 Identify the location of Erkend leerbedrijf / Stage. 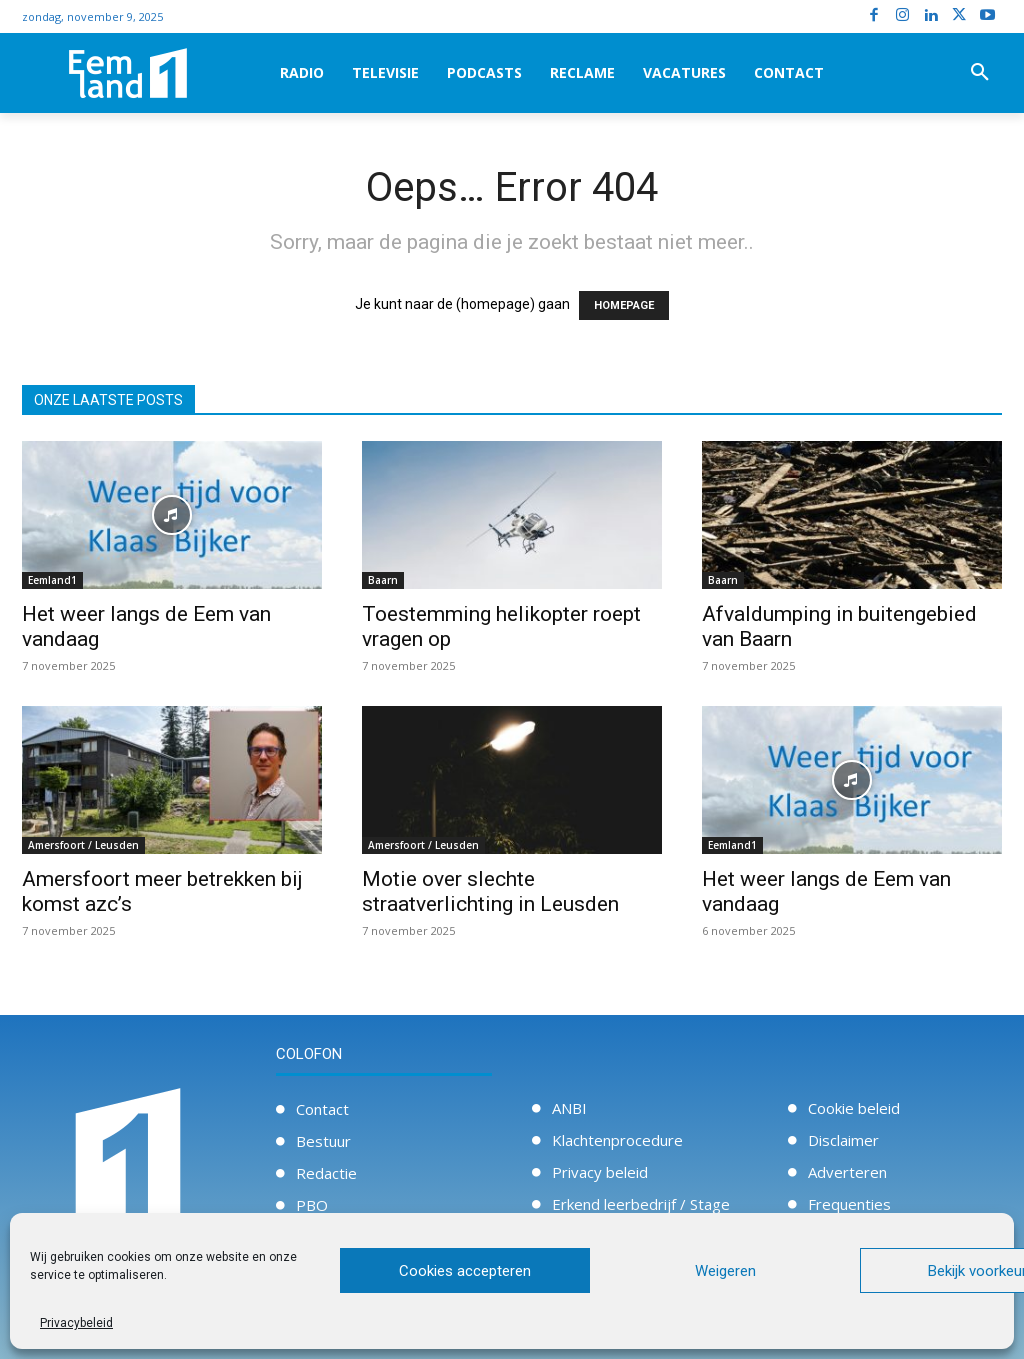
(641, 1204).